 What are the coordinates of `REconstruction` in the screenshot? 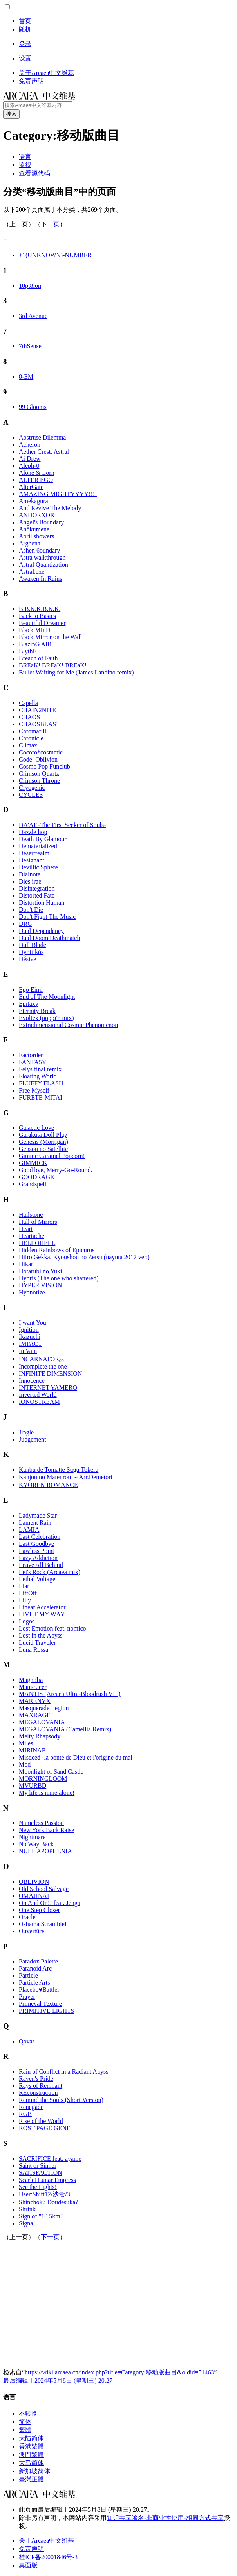 It's located at (38, 2092).